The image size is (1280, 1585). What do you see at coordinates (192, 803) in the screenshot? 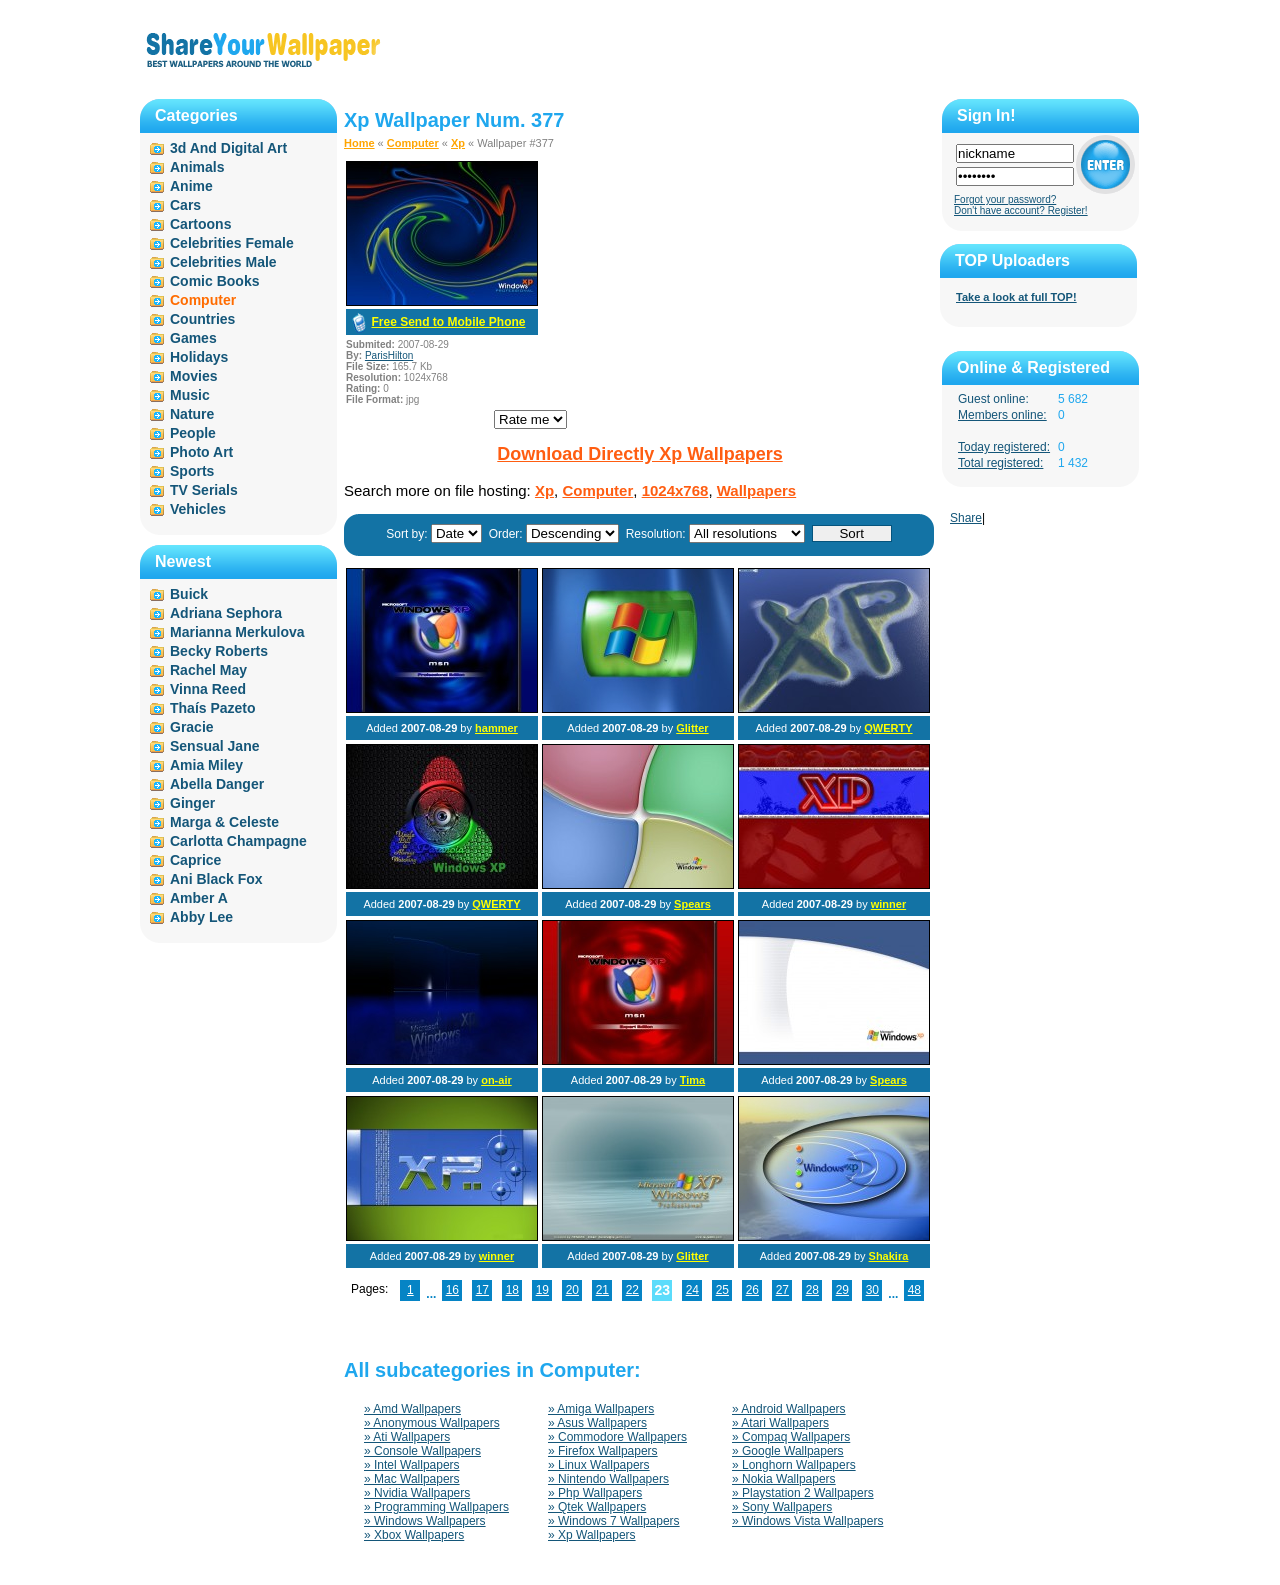
I see `Ginger` at bounding box center [192, 803].